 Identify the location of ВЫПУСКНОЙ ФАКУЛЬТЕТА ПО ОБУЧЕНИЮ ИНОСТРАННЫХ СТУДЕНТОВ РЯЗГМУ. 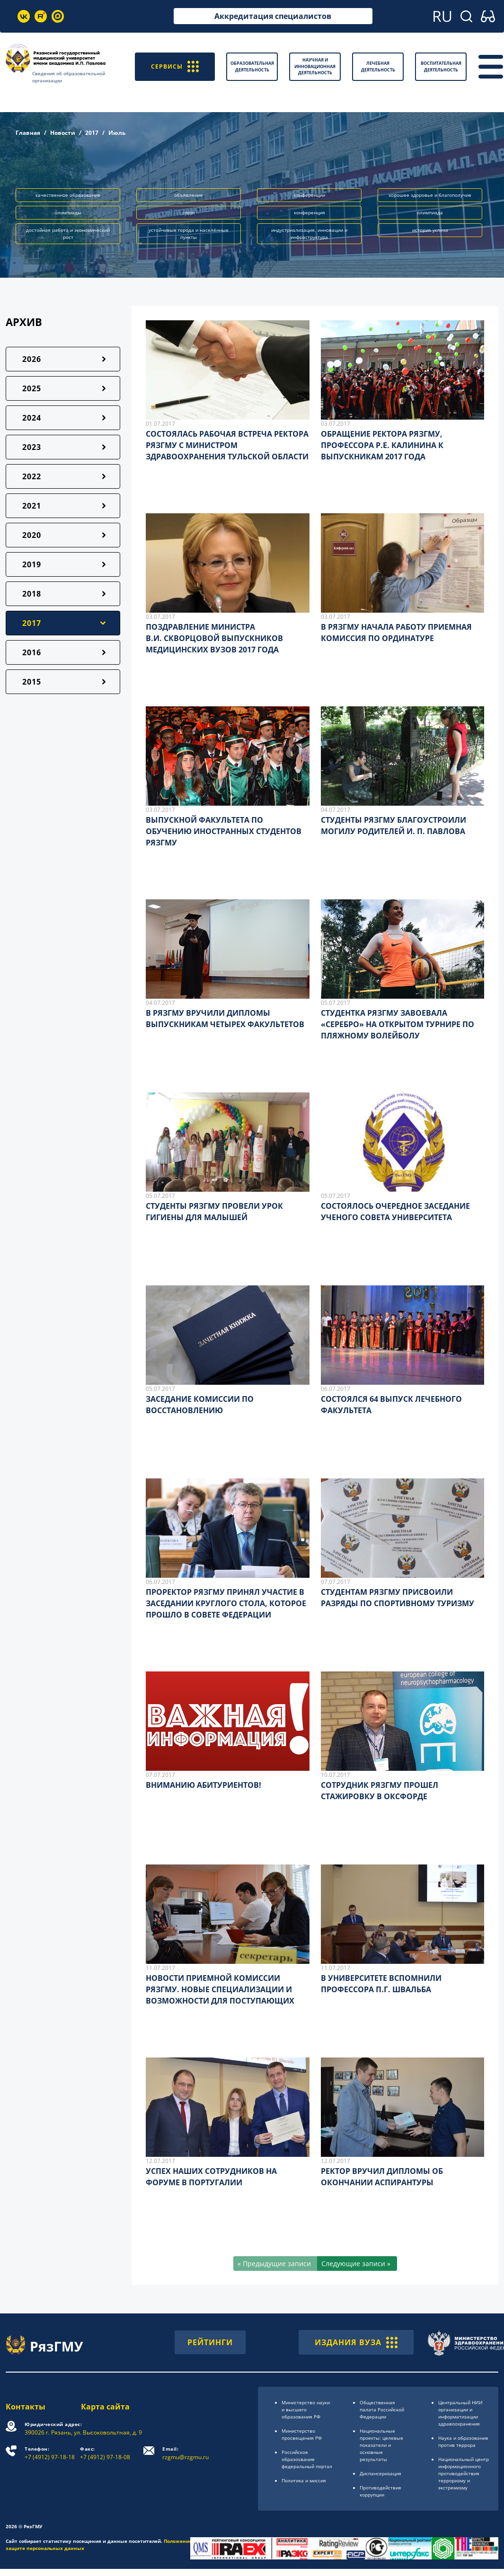
(223, 831).